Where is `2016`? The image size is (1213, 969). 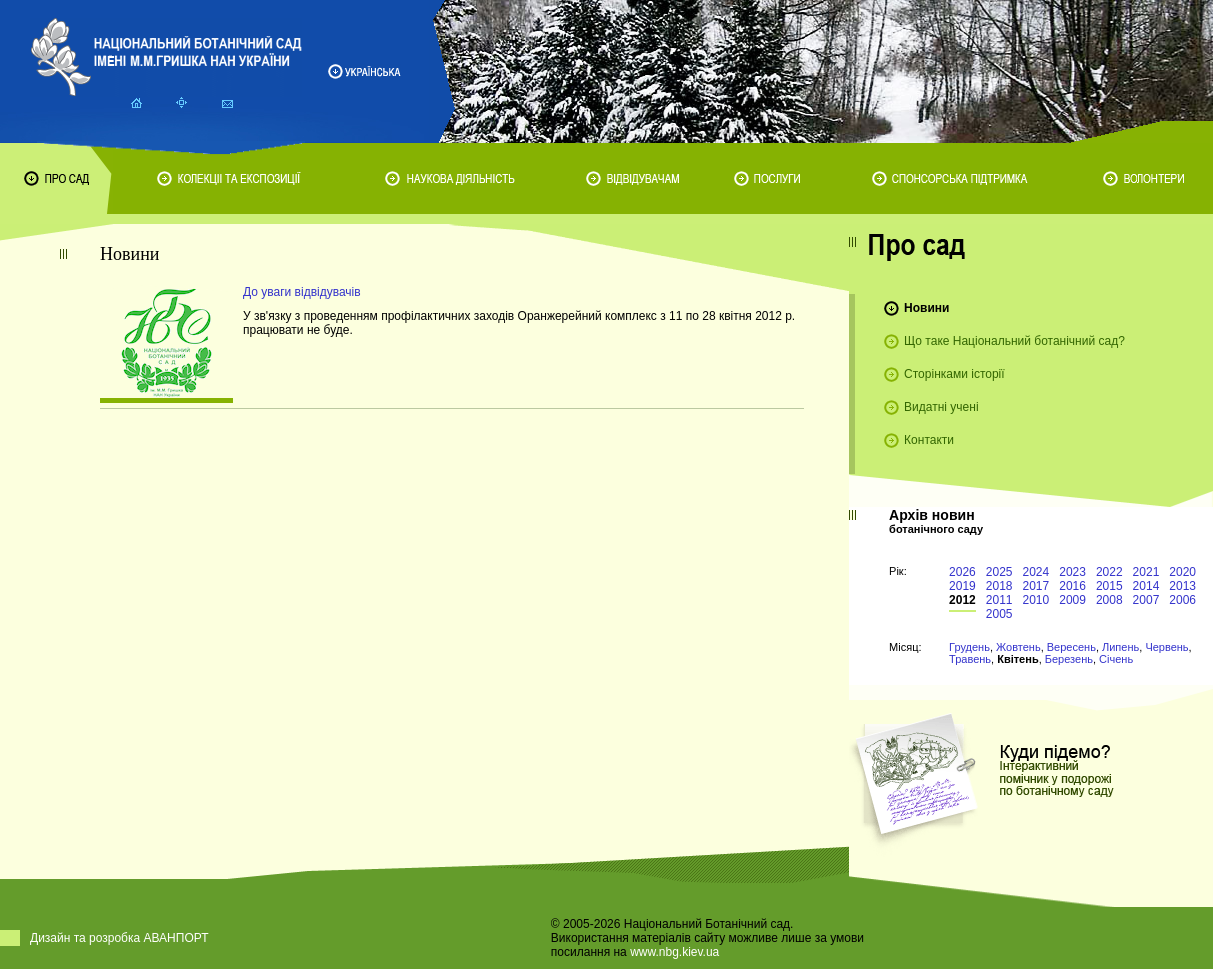 2016 is located at coordinates (1072, 586).